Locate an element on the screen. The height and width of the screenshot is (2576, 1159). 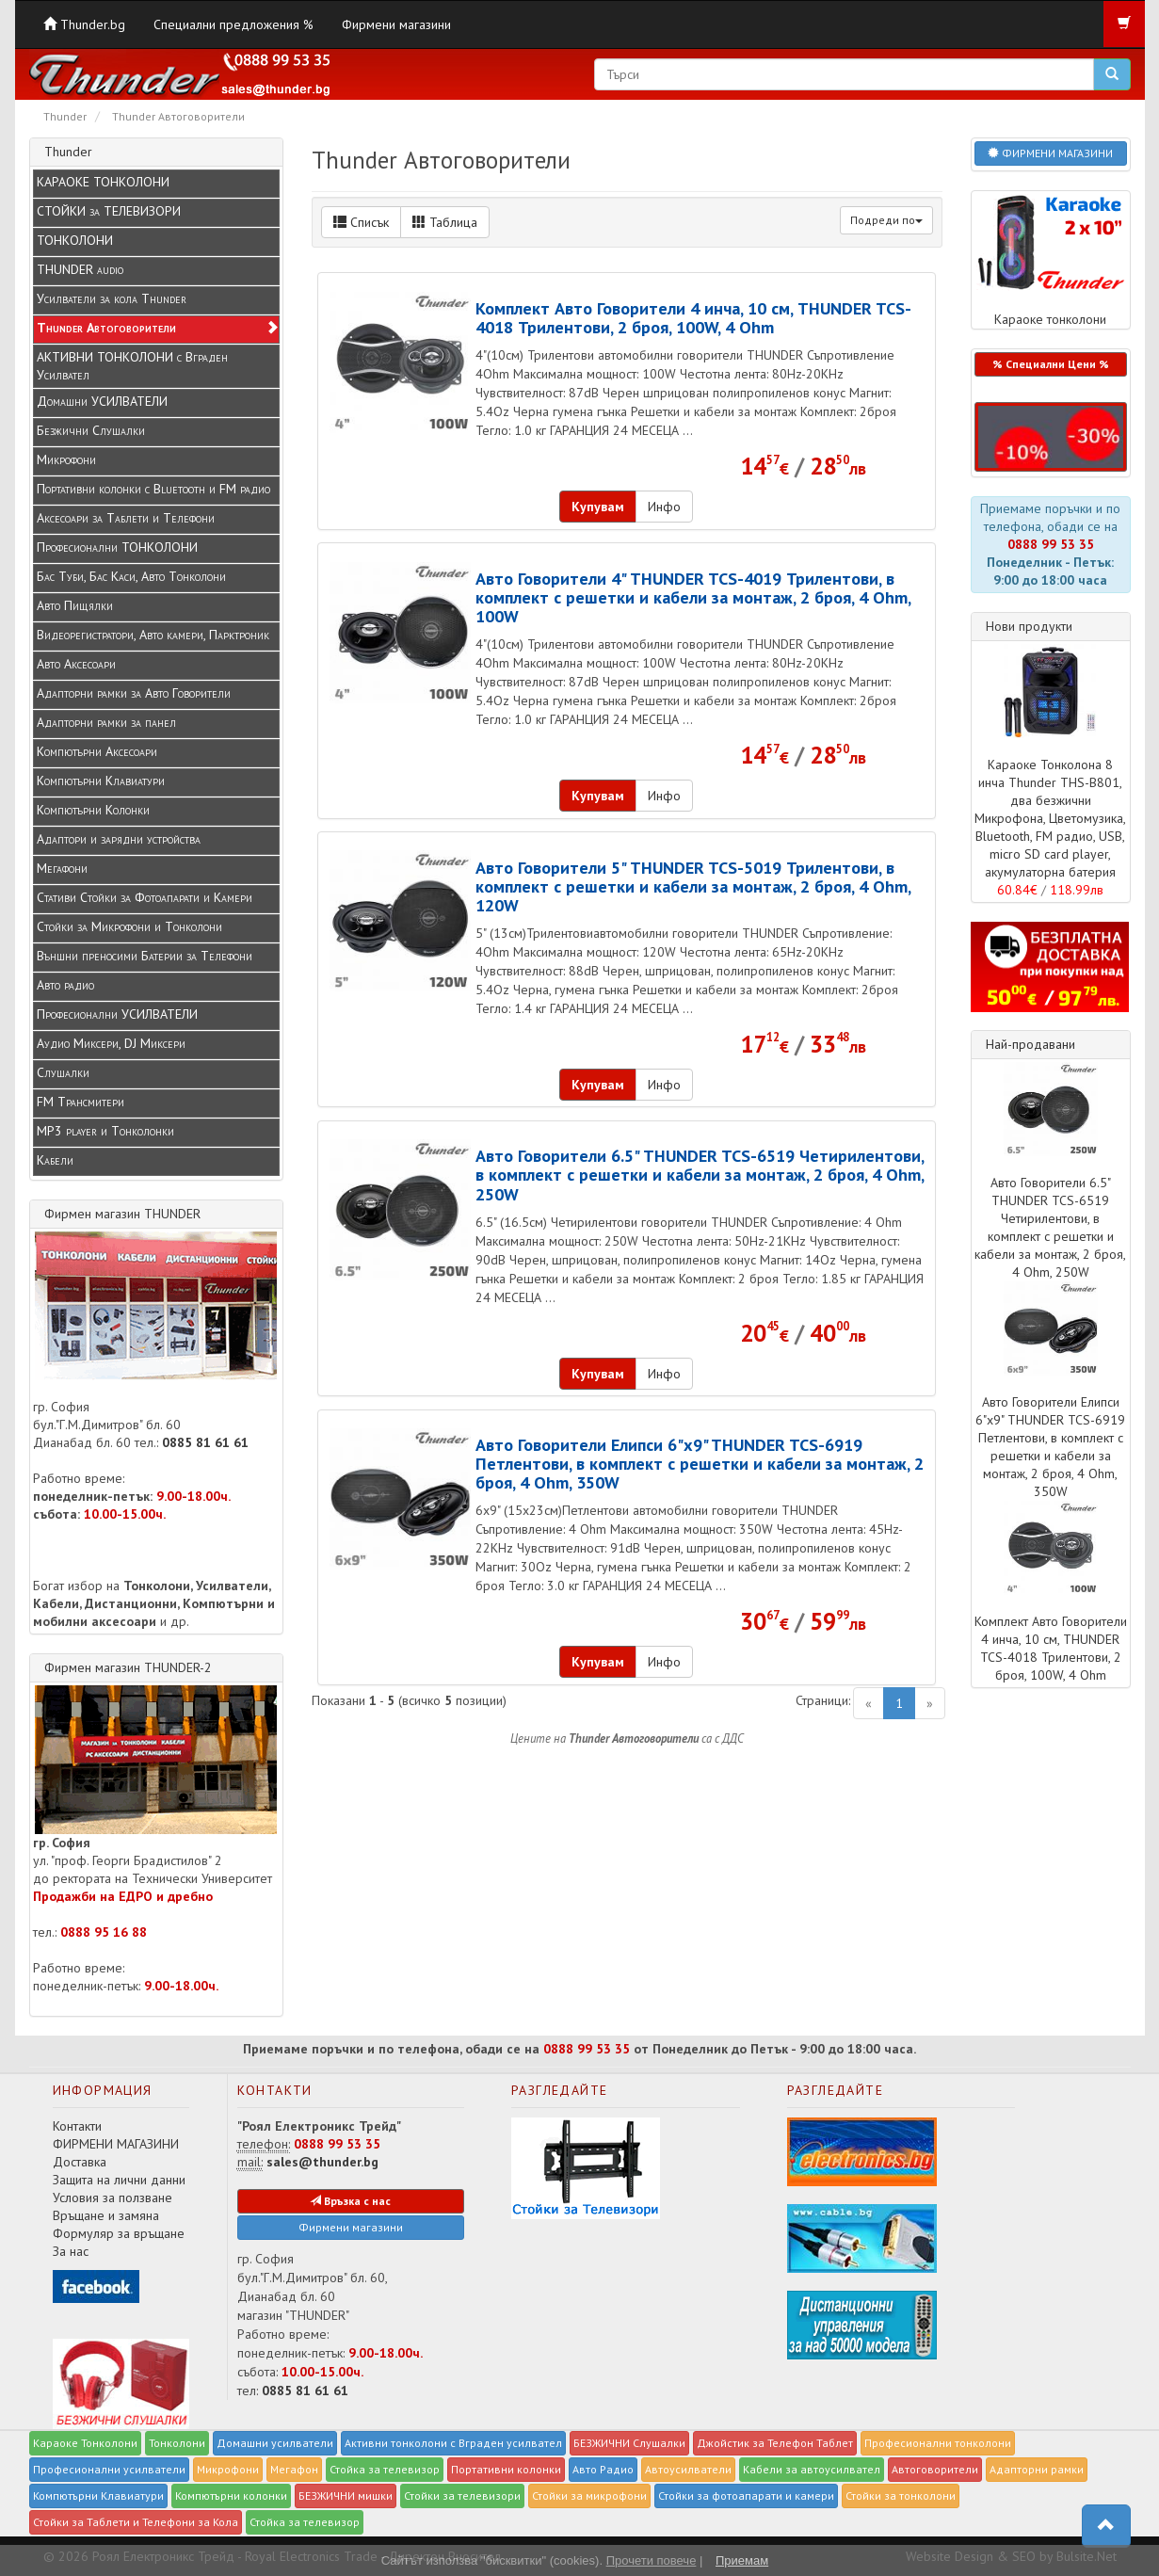
Автоговорители is located at coordinates (935, 2469).